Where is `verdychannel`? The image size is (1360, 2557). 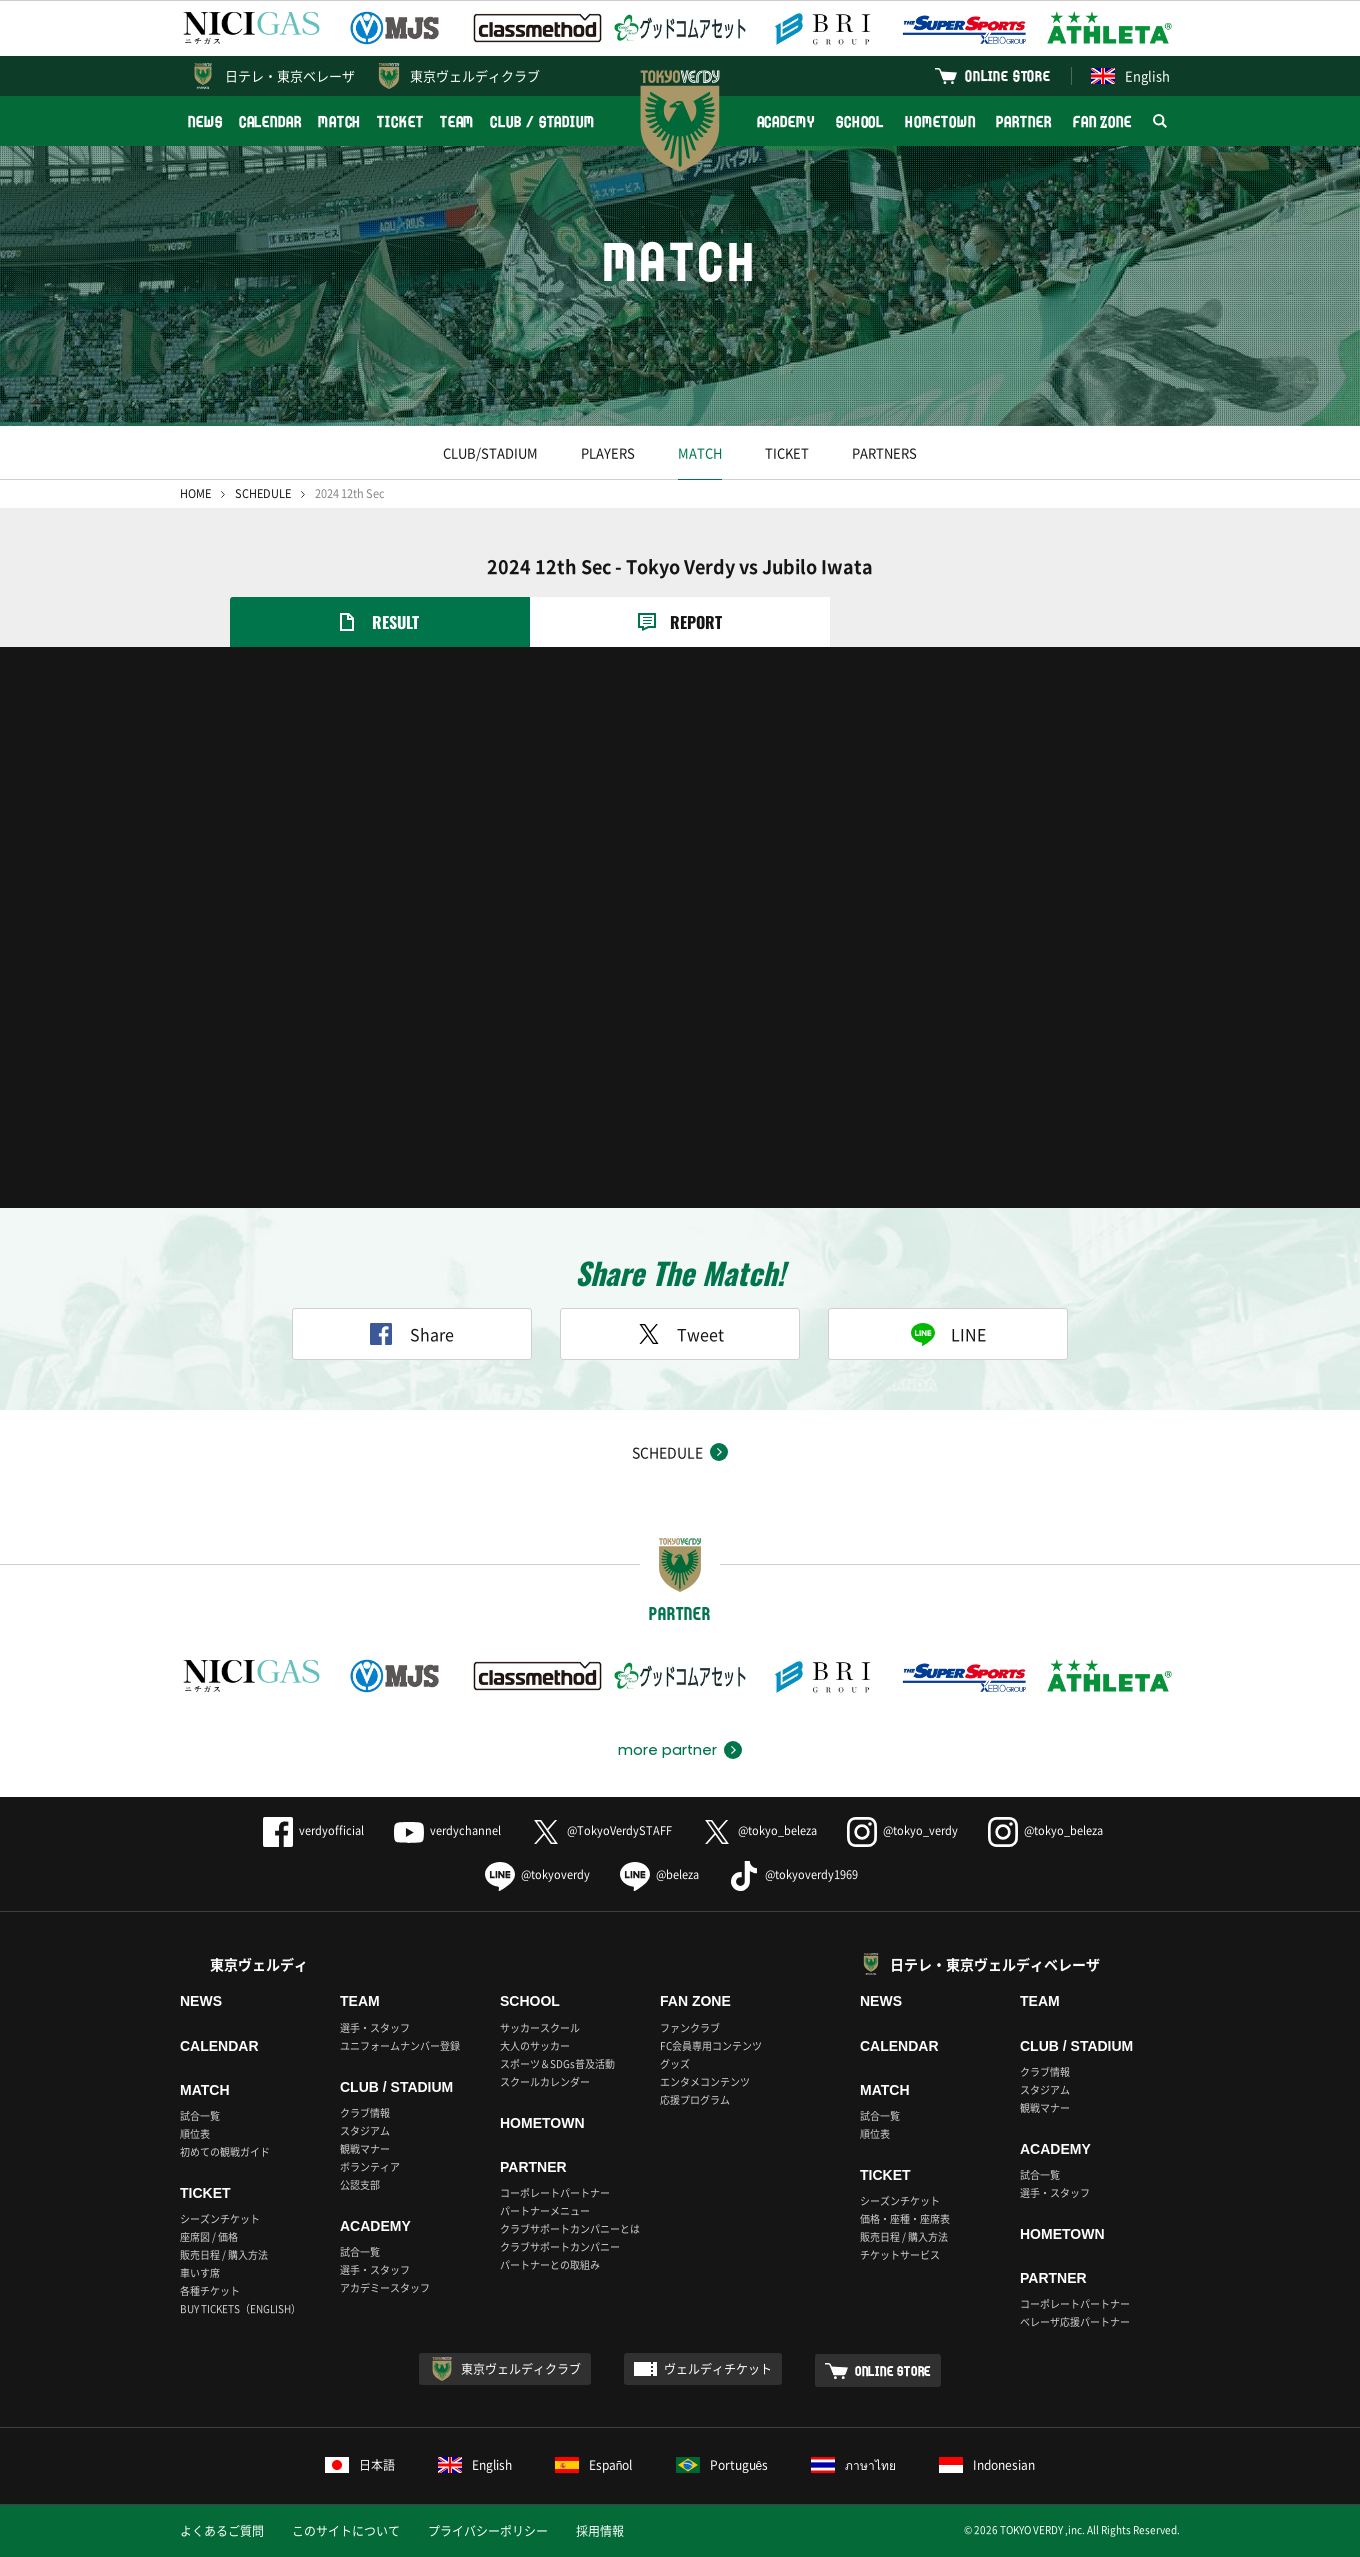 verdychannel is located at coordinates (447, 1830).